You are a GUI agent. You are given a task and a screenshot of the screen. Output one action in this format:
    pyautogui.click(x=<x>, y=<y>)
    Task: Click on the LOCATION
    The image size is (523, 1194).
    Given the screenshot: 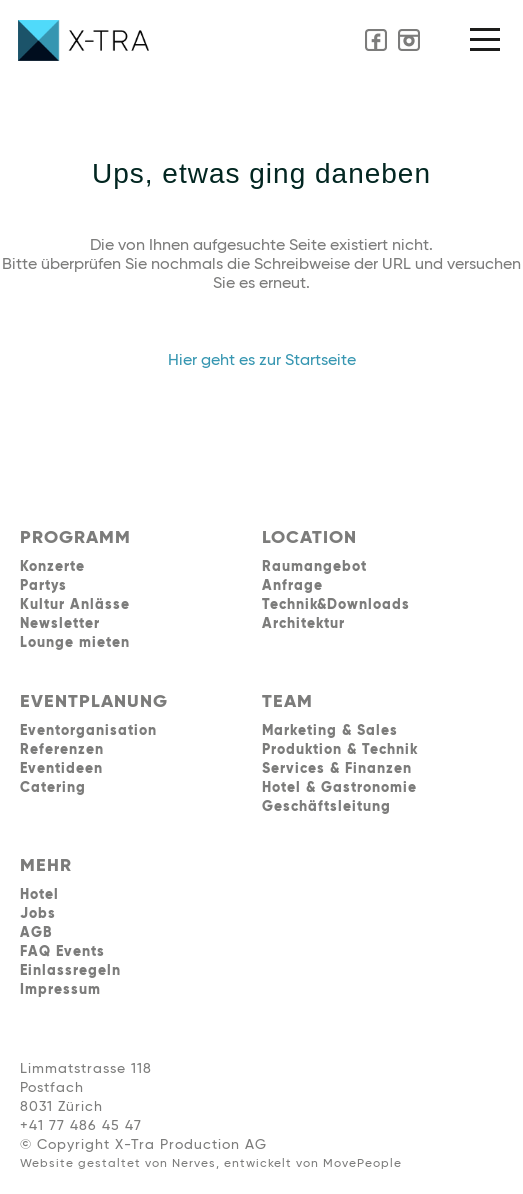 What is the action you would take?
    pyautogui.click(x=309, y=538)
    